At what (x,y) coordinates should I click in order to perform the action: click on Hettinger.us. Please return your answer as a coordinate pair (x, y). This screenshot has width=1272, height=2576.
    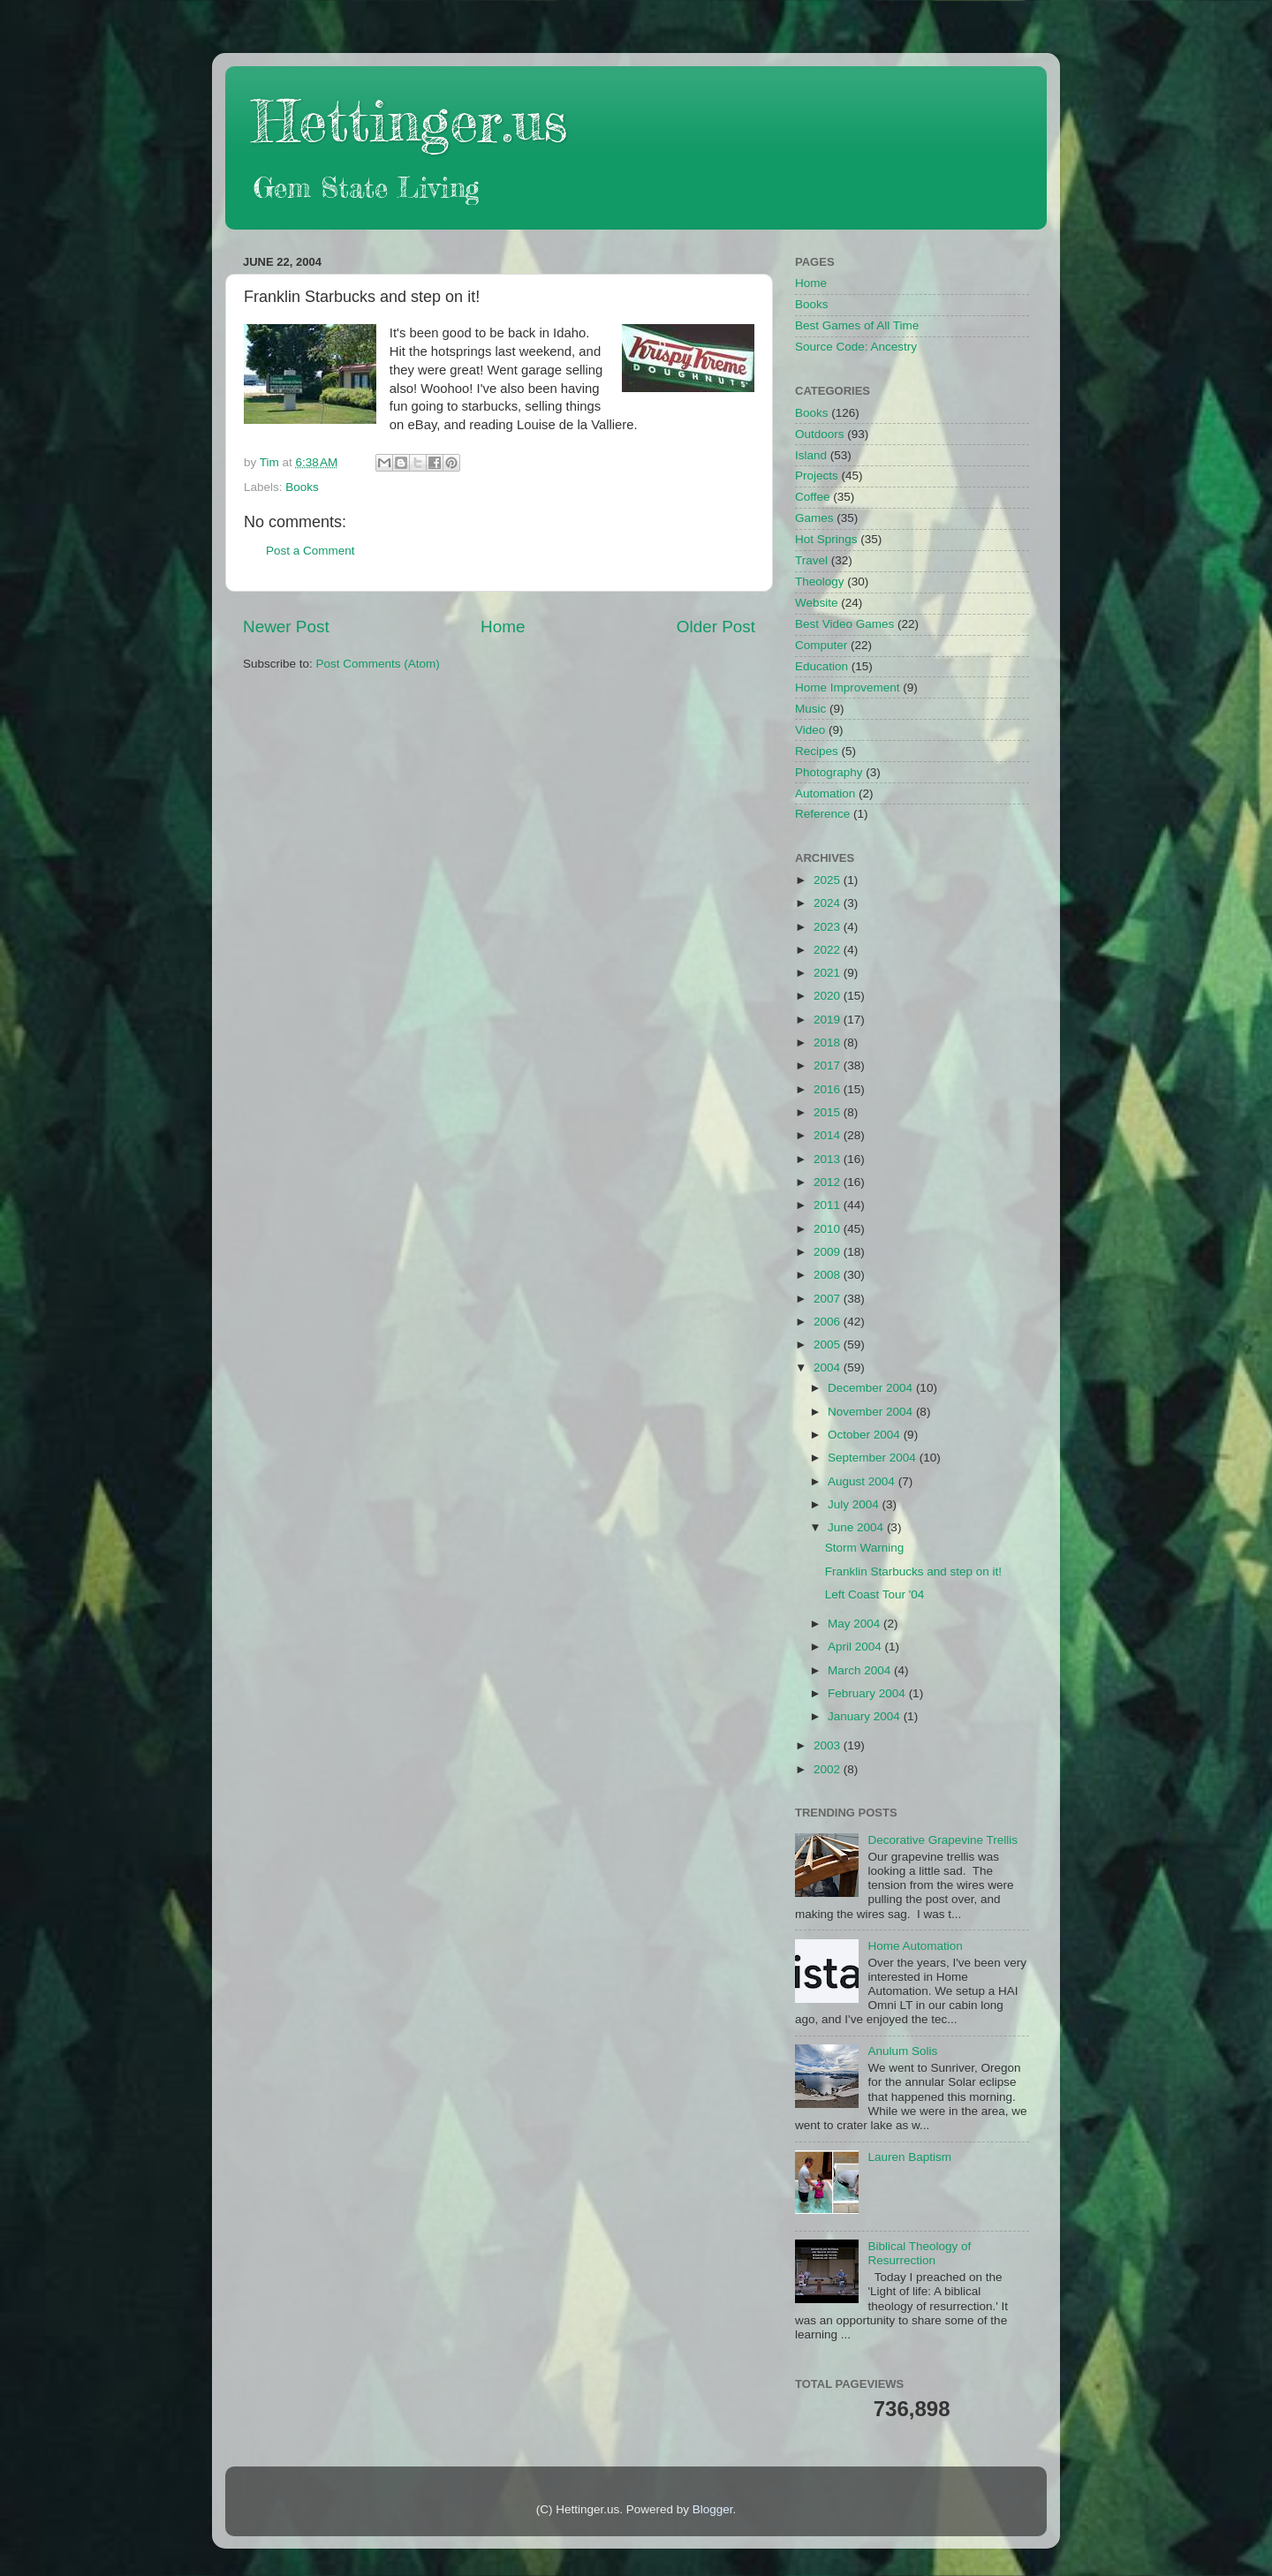
    Looking at the image, I should click on (409, 120).